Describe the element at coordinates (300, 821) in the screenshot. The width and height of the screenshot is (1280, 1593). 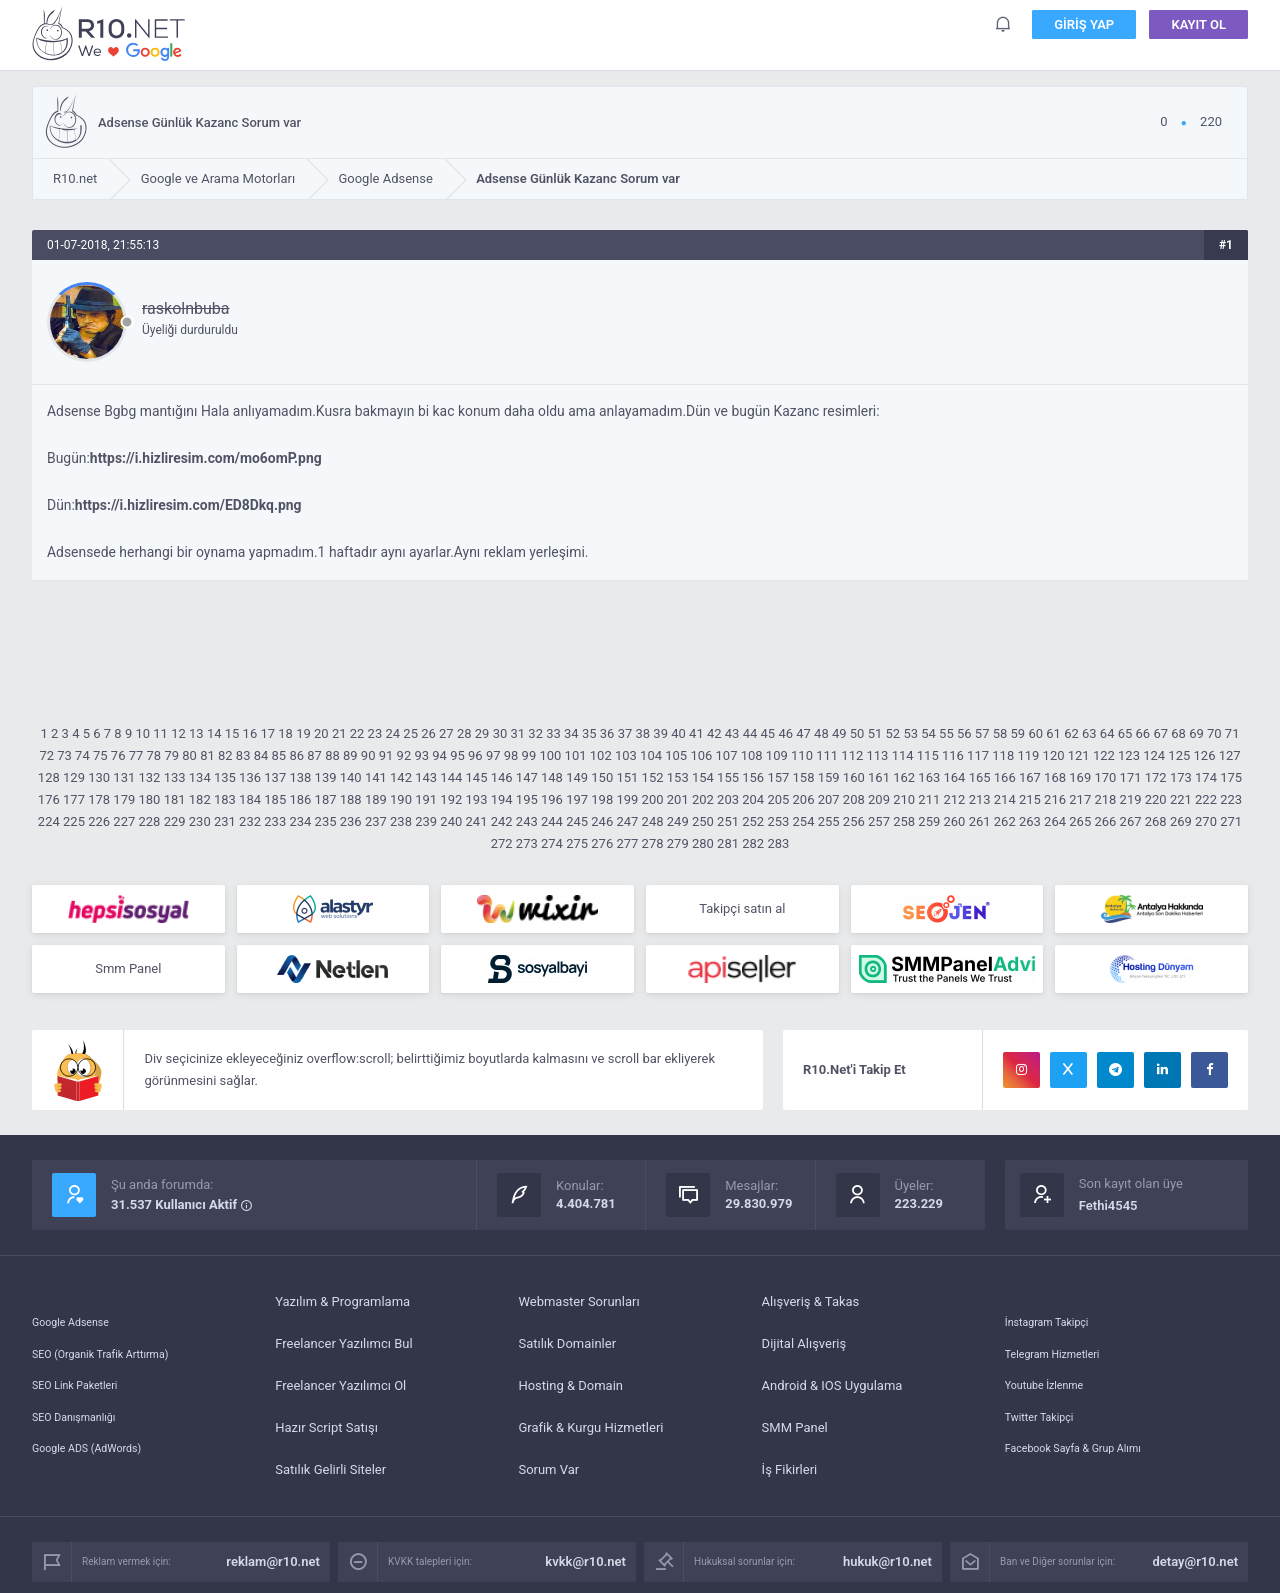
I see `234` at that location.